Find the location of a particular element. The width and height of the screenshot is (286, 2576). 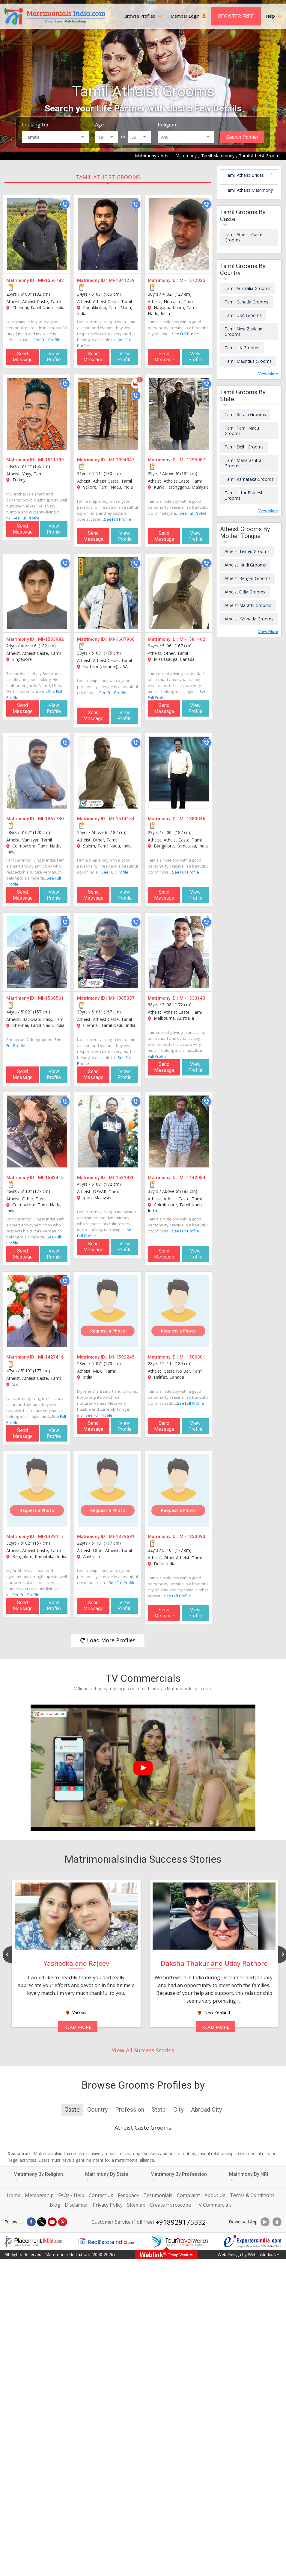

MI-1365037 is located at coordinates (122, 998).